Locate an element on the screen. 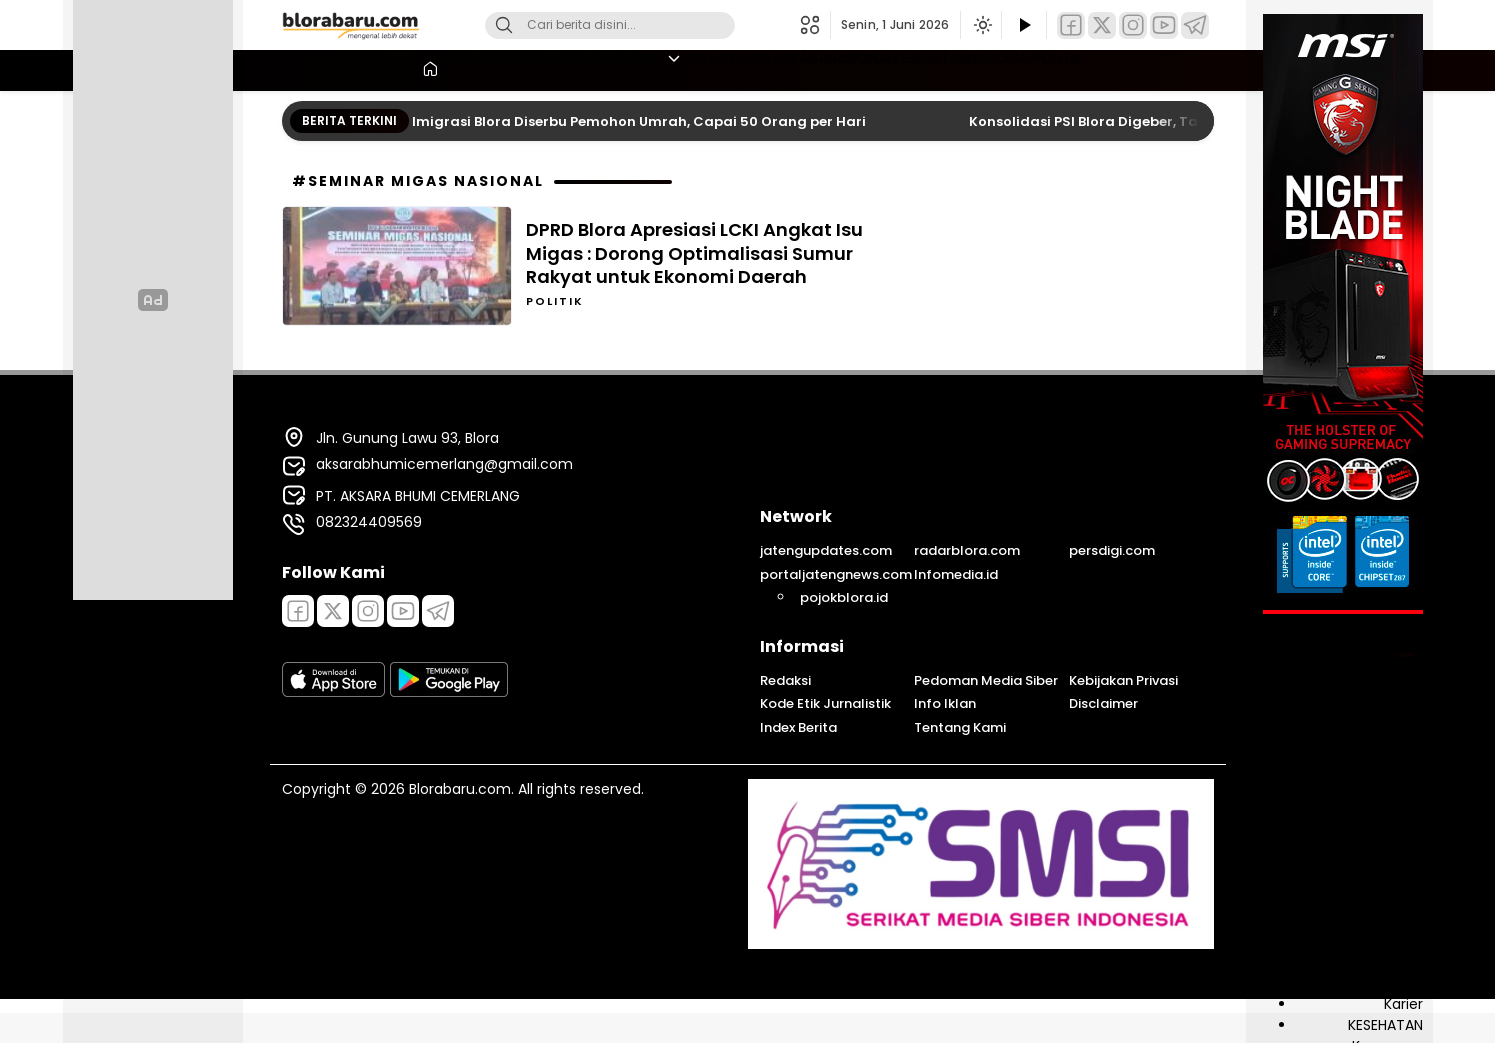  Hiburan is located at coordinates (1396, 878).